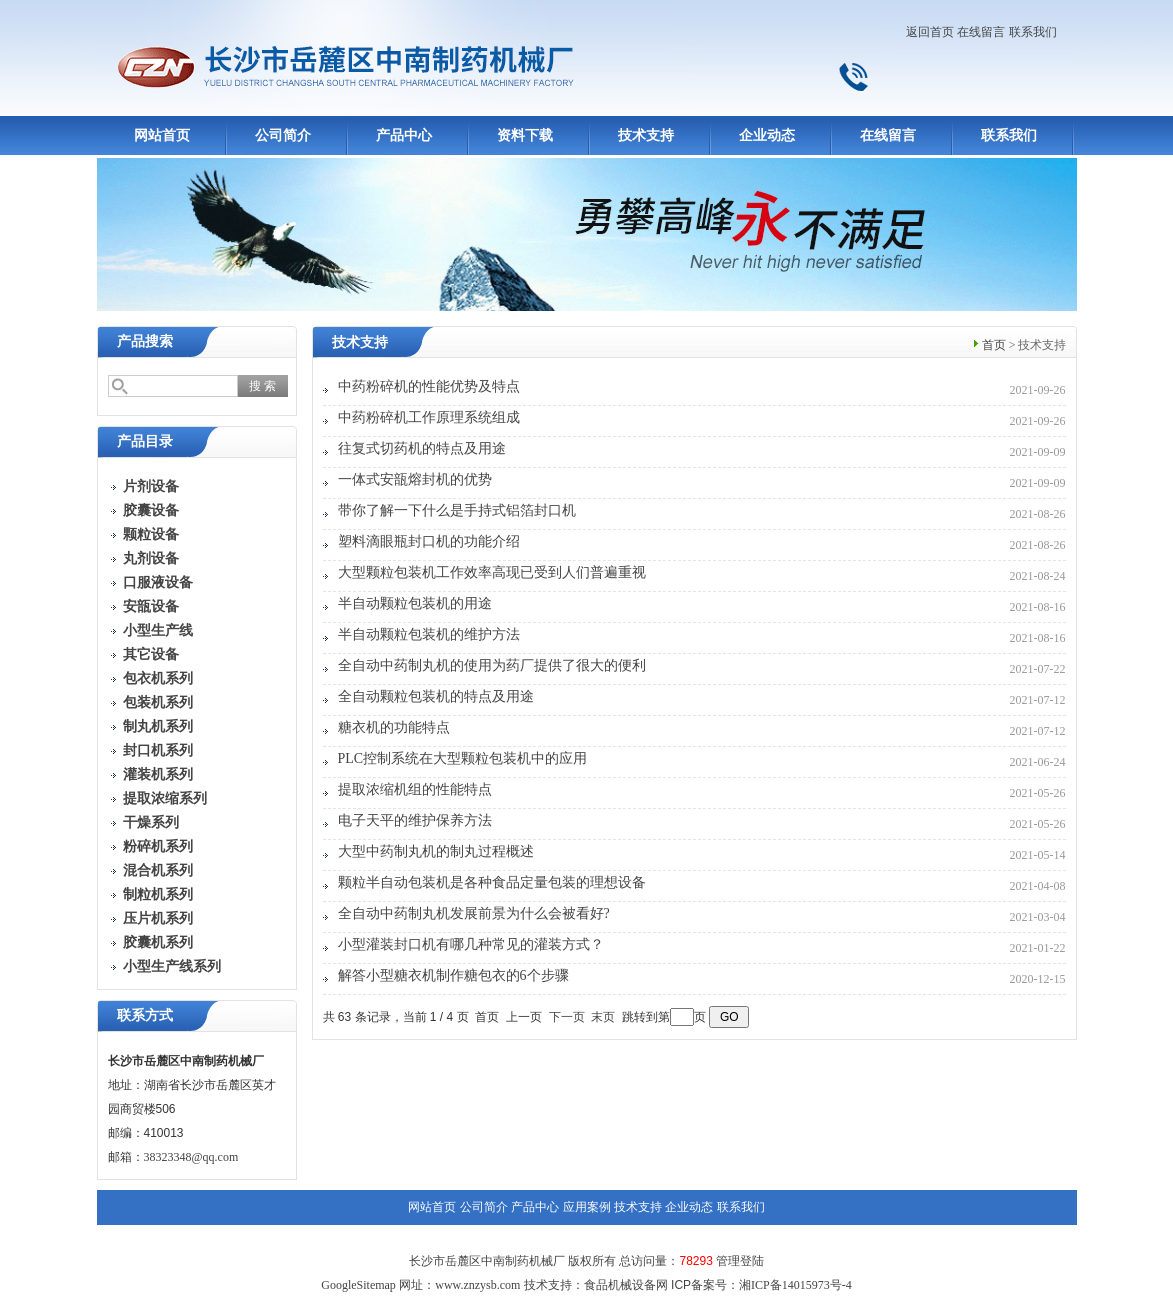 This screenshot has width=1173, height=1297. Describe the element at coordinates (404, 135) in the screenshot. I see `产品中心` at that location.